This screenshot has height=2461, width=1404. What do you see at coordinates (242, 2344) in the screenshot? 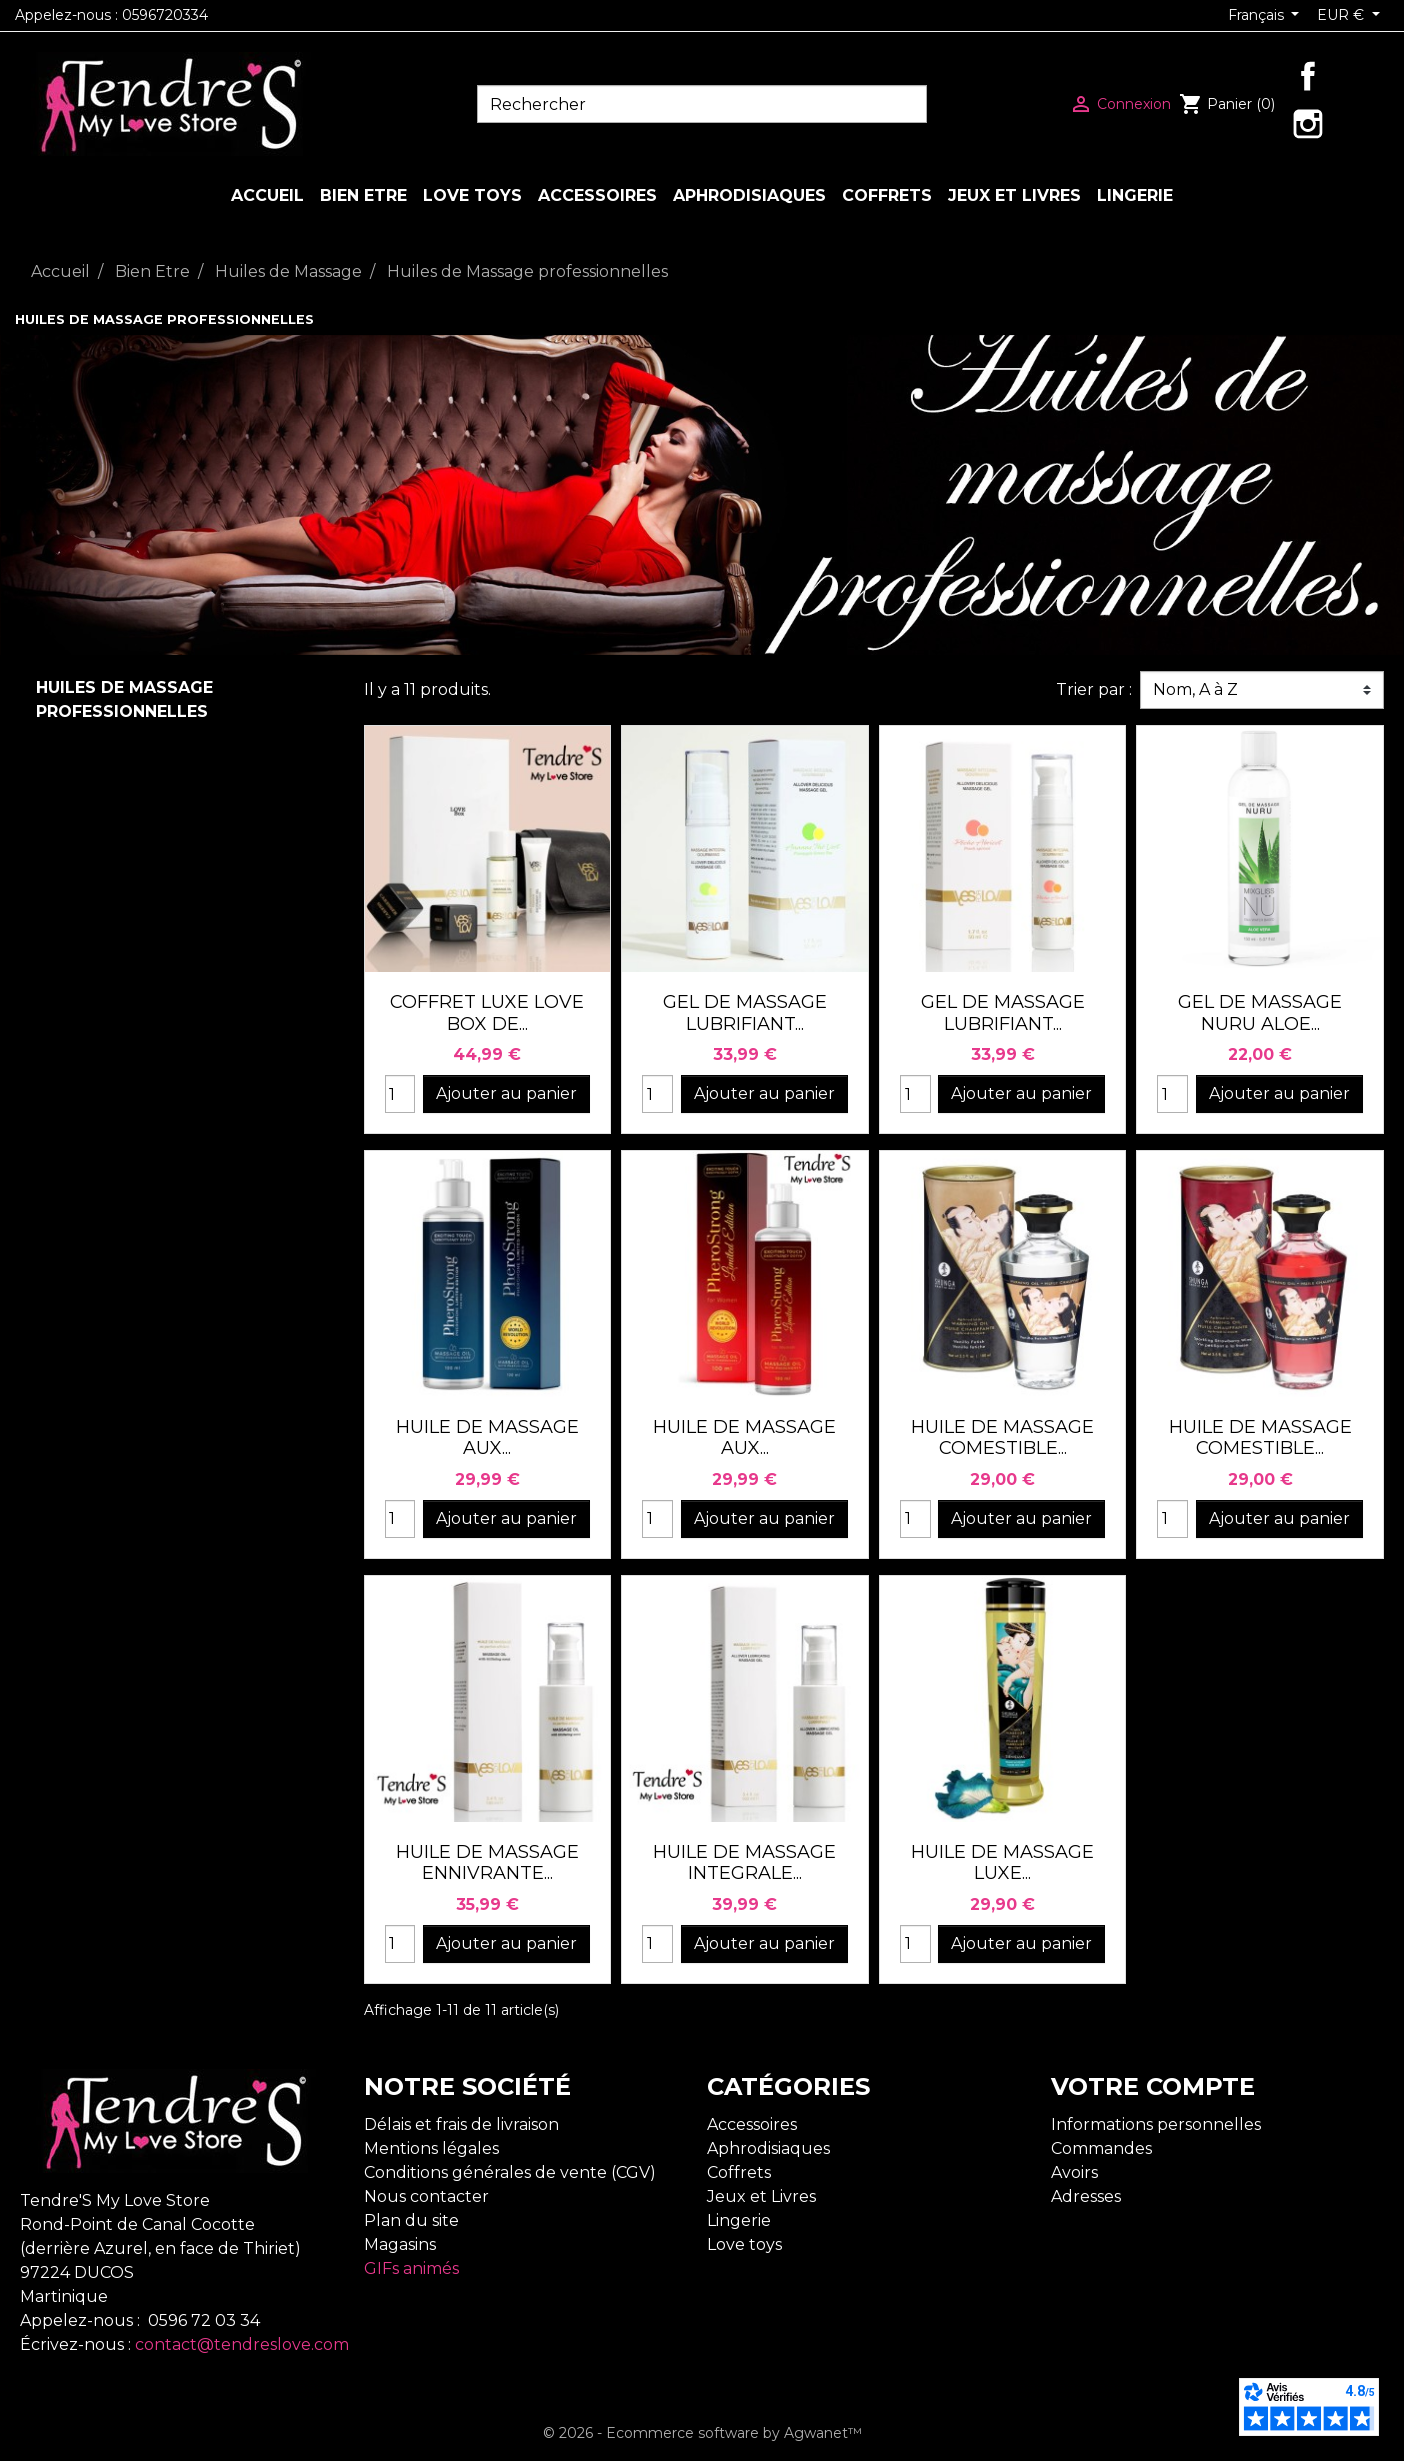
I see `contact@tendreslove.com` at bounding box center [242, 2344].